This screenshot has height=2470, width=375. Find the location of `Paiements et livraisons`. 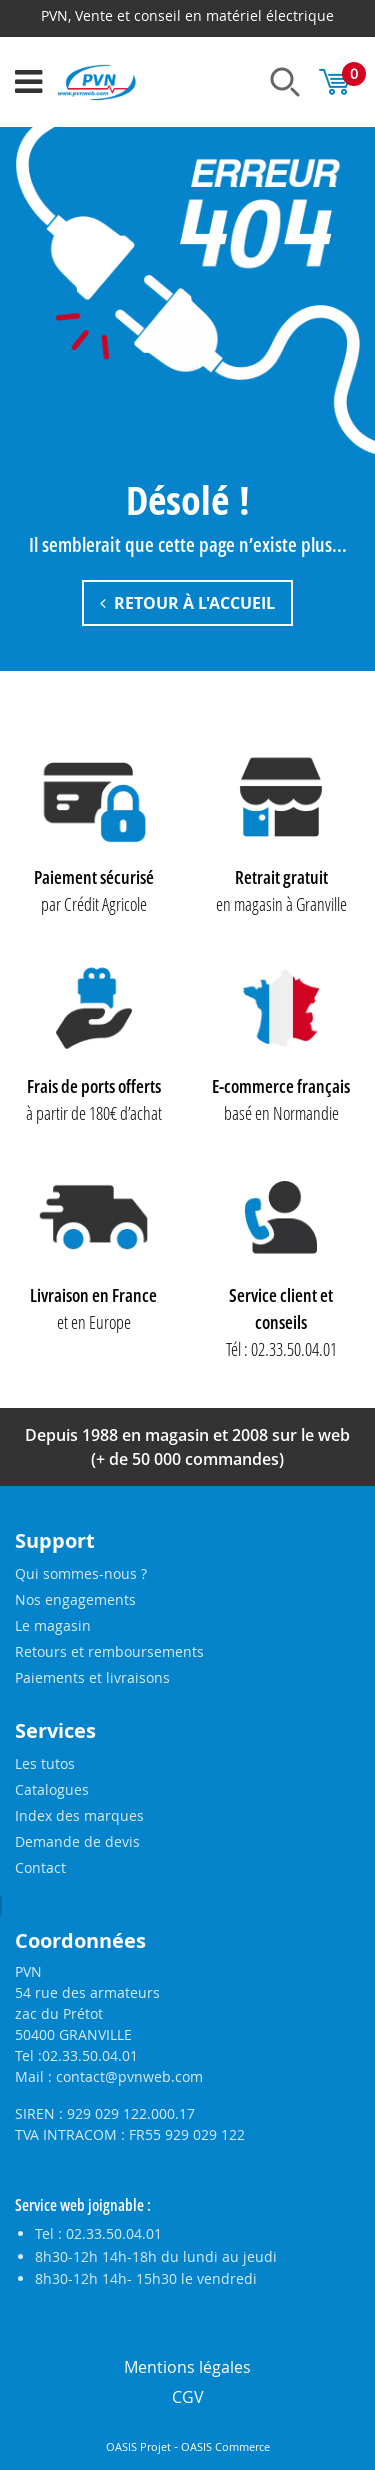

Paiements et livraisons is located at coordinates (92, 1677).